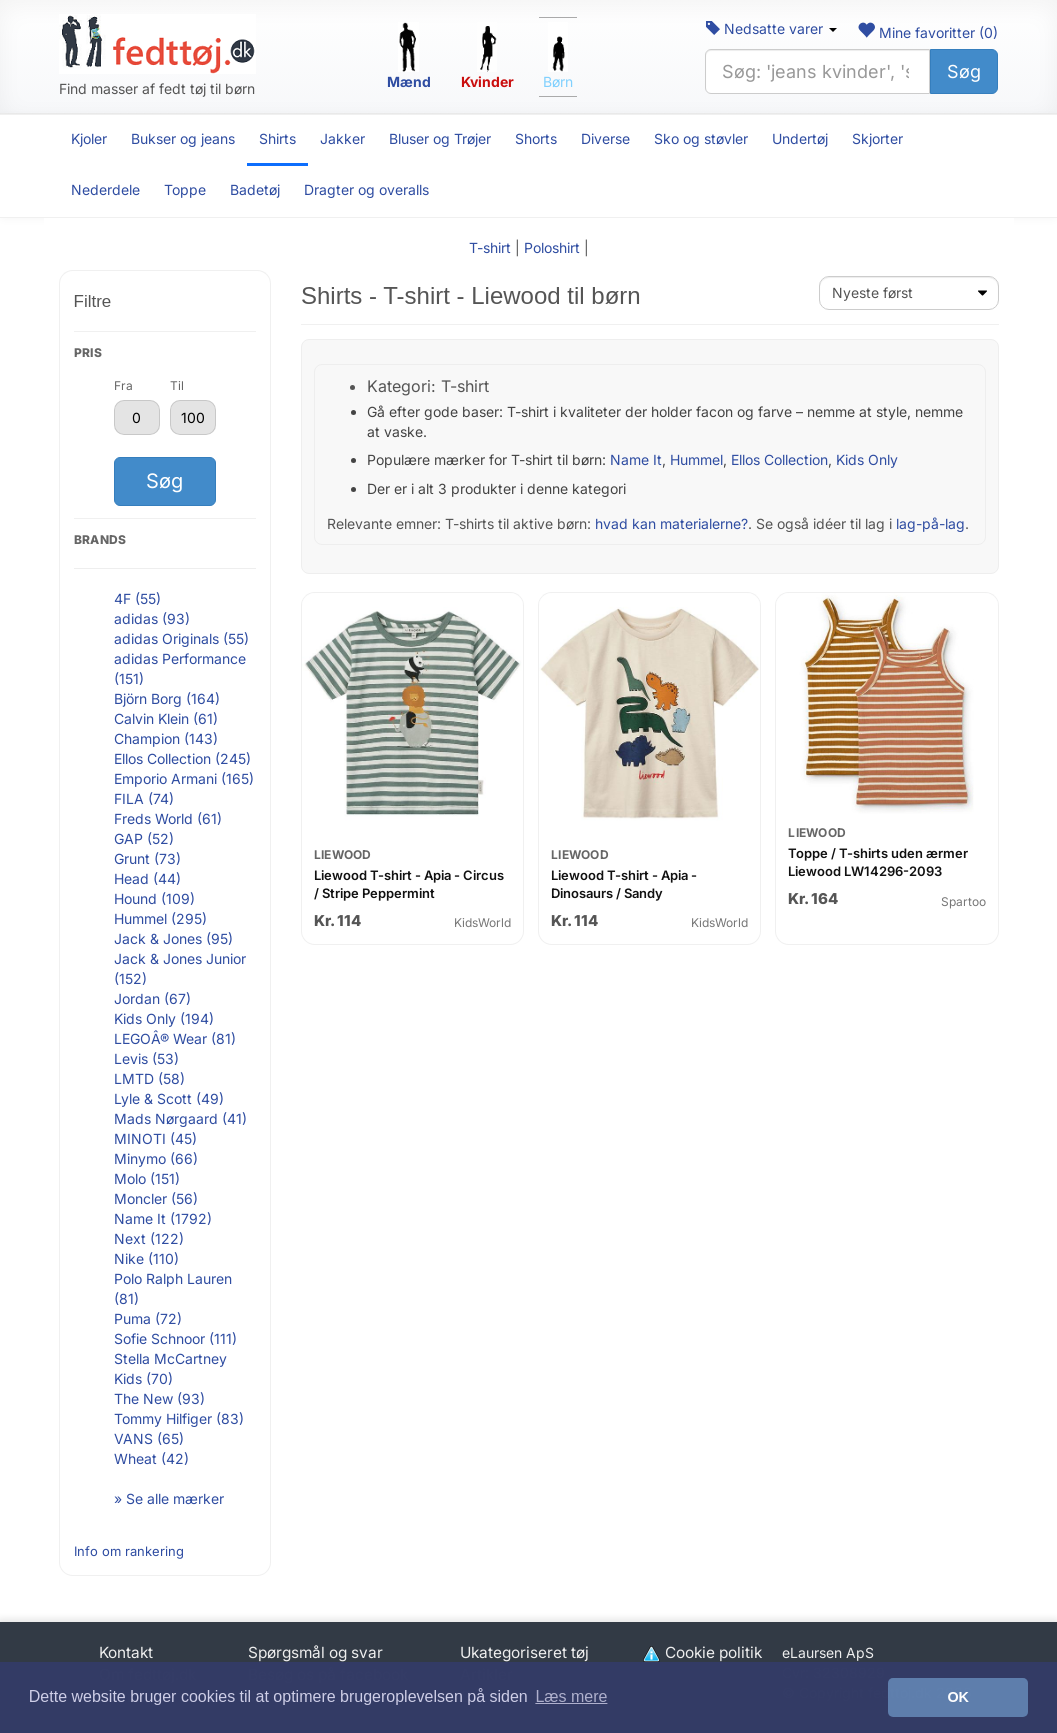 The image size is (1057, 1733). I want to click on VANS (65), so click(149, 1438).